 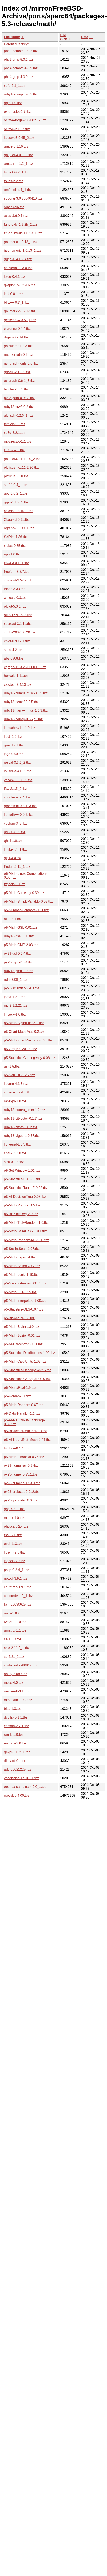 I want to click on superlu_mt-1.0.tbz, so click(x=18, y=1092).